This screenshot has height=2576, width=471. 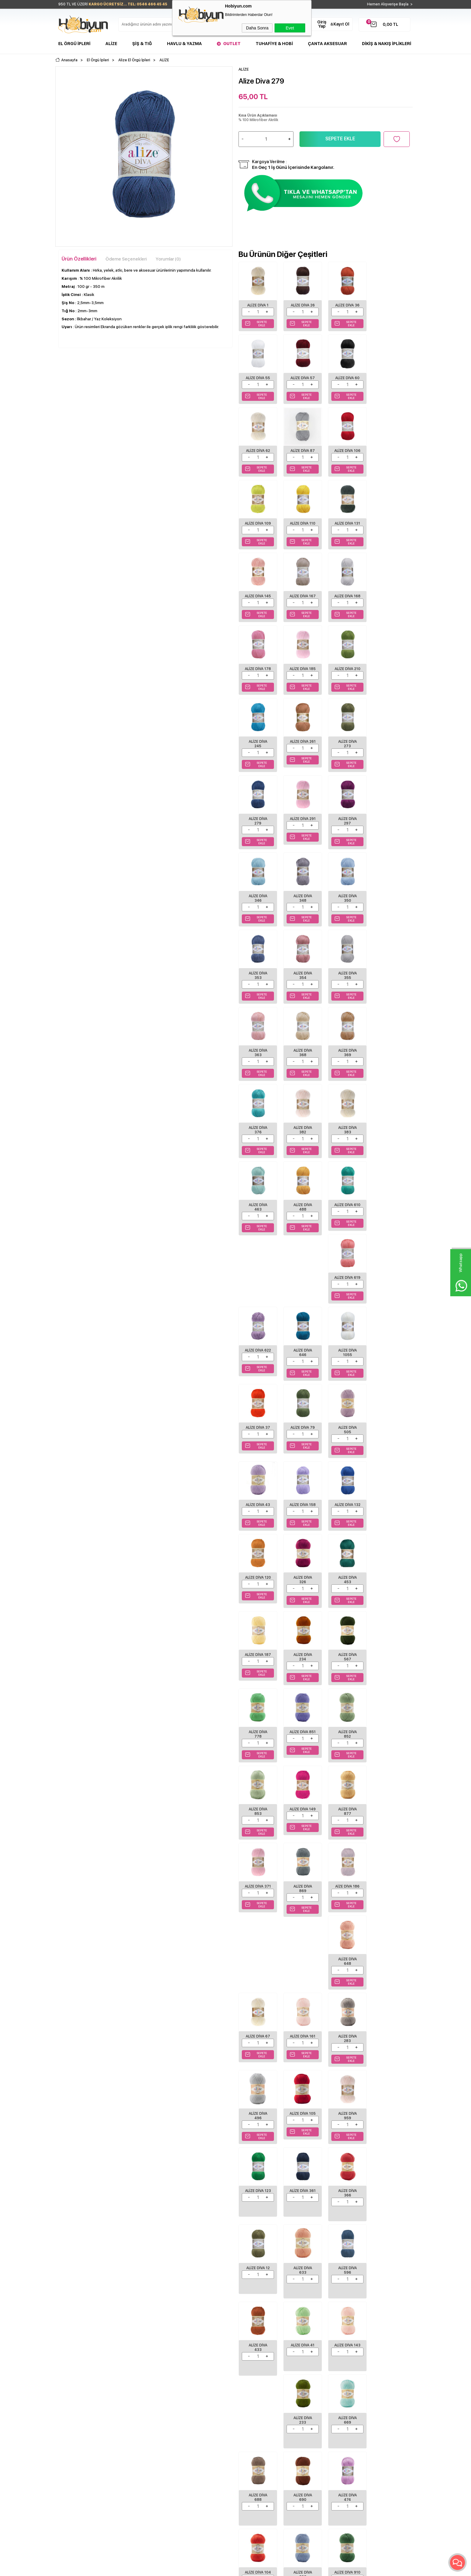 What do you see at coordinates (302, 1969) in the screenshot?
I see `Alize Diva 669` at bounding box center [302, 1969].